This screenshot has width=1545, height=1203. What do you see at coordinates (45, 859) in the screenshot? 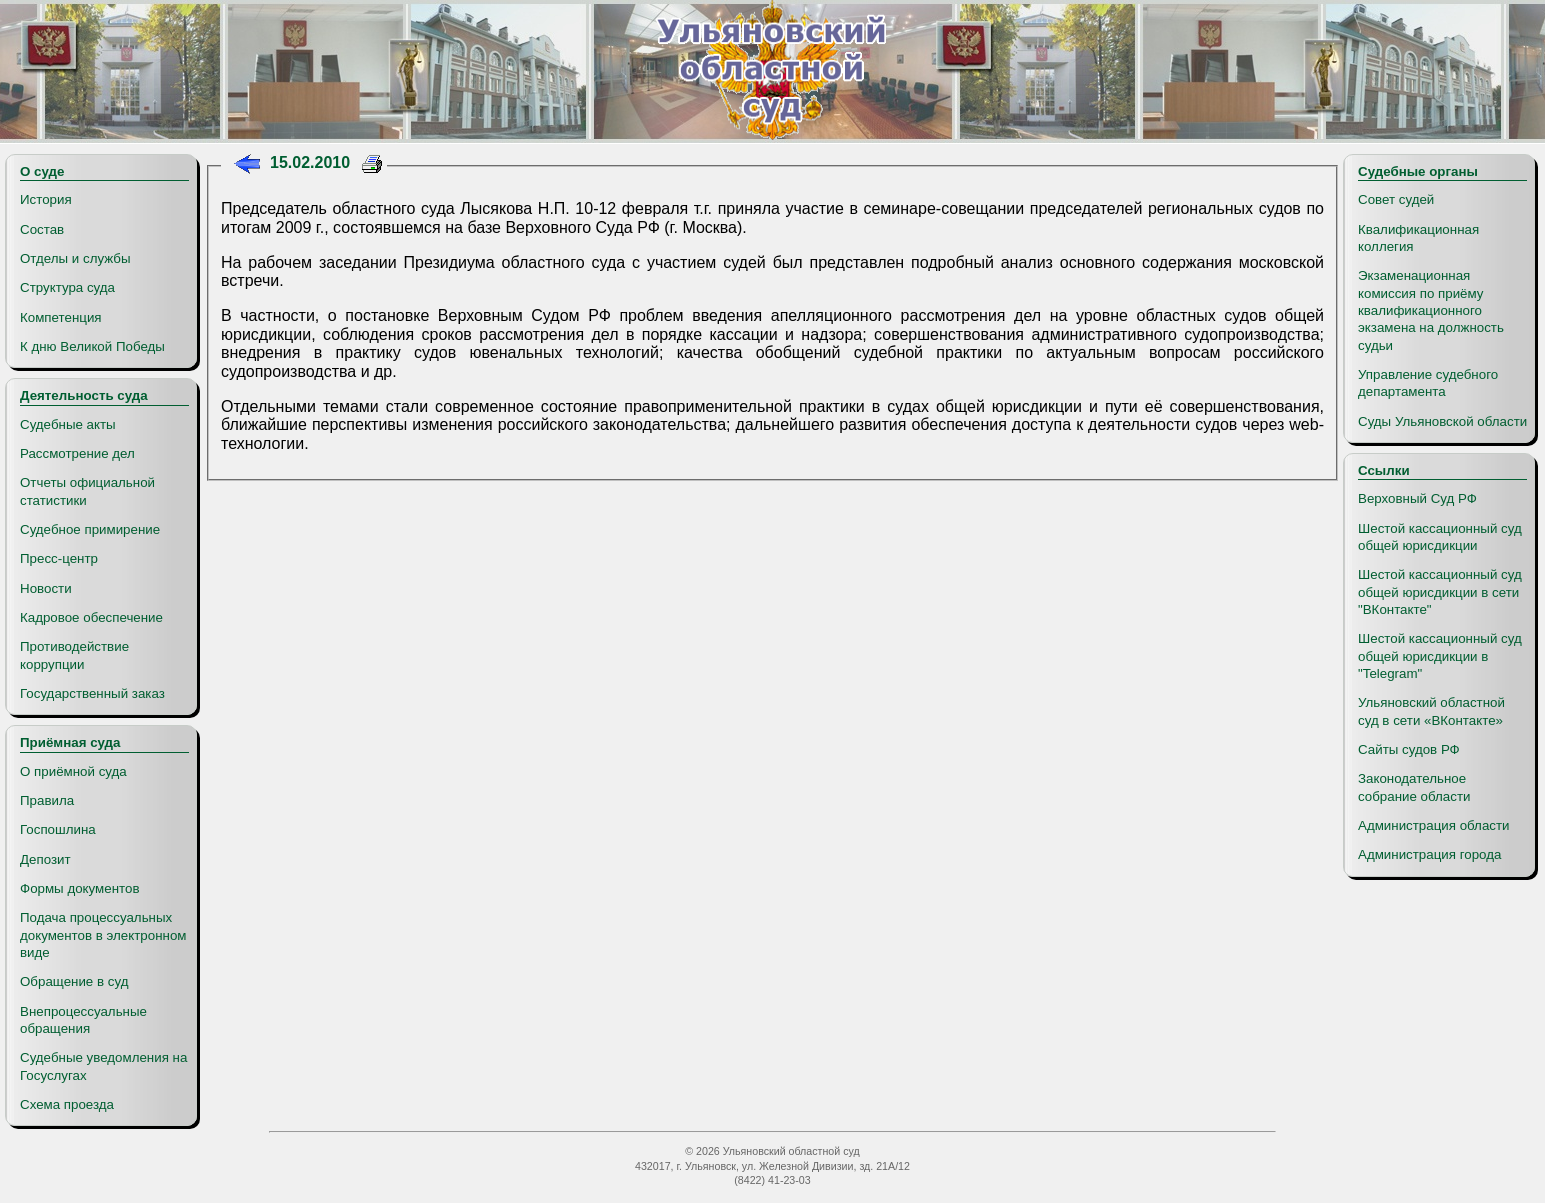
I see `Депозит` at bounding box center [45, 859].